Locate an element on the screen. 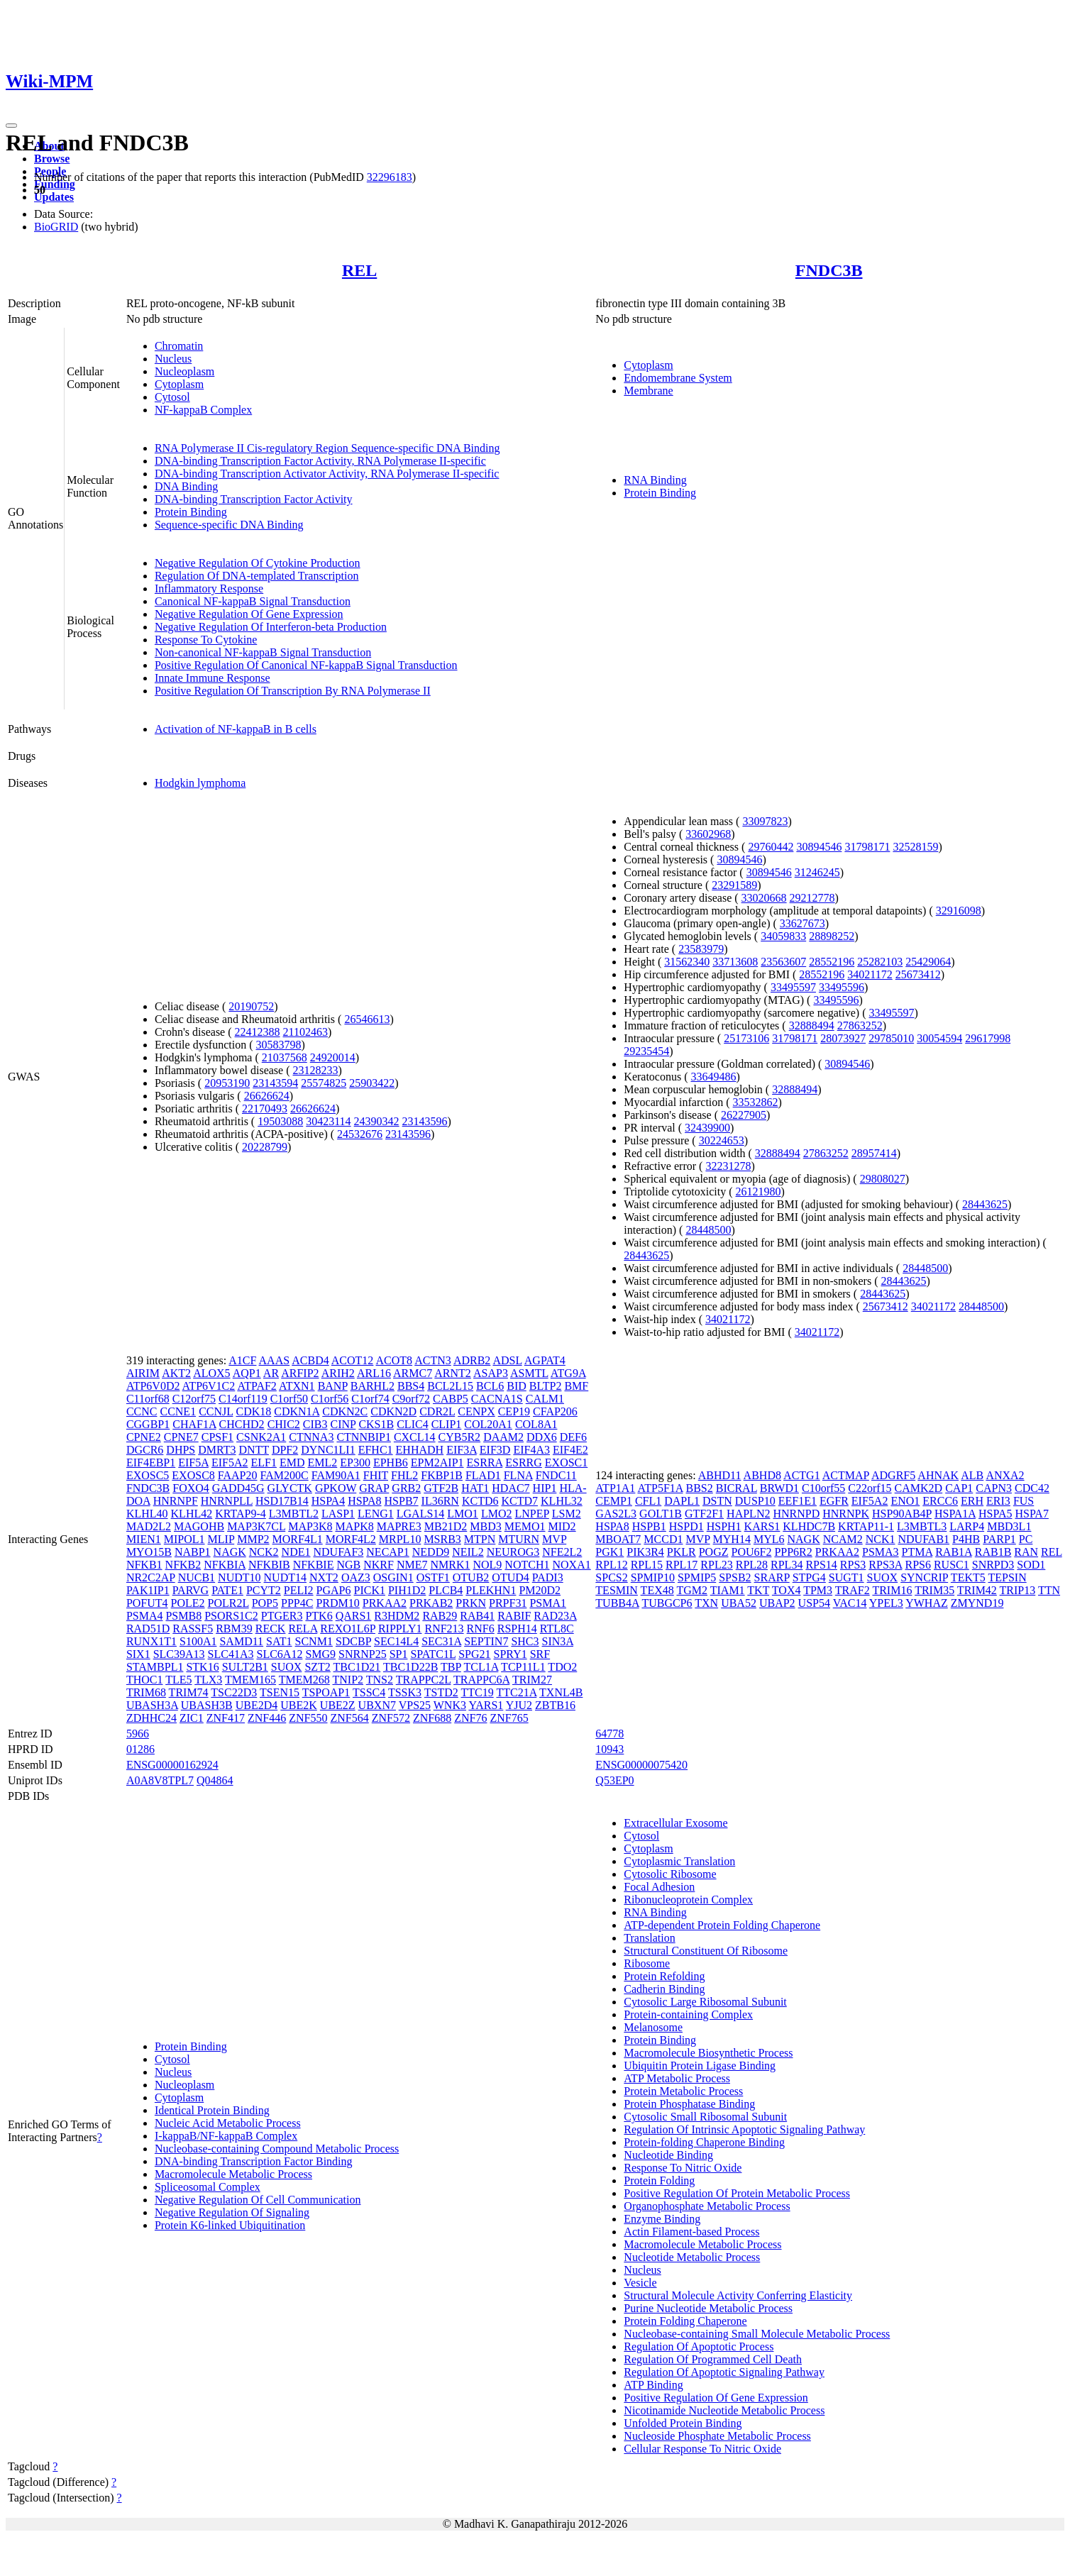 The height and width of the screenshot is (2576, 1070). CACNA1S is located at coordinates (497, 1399).